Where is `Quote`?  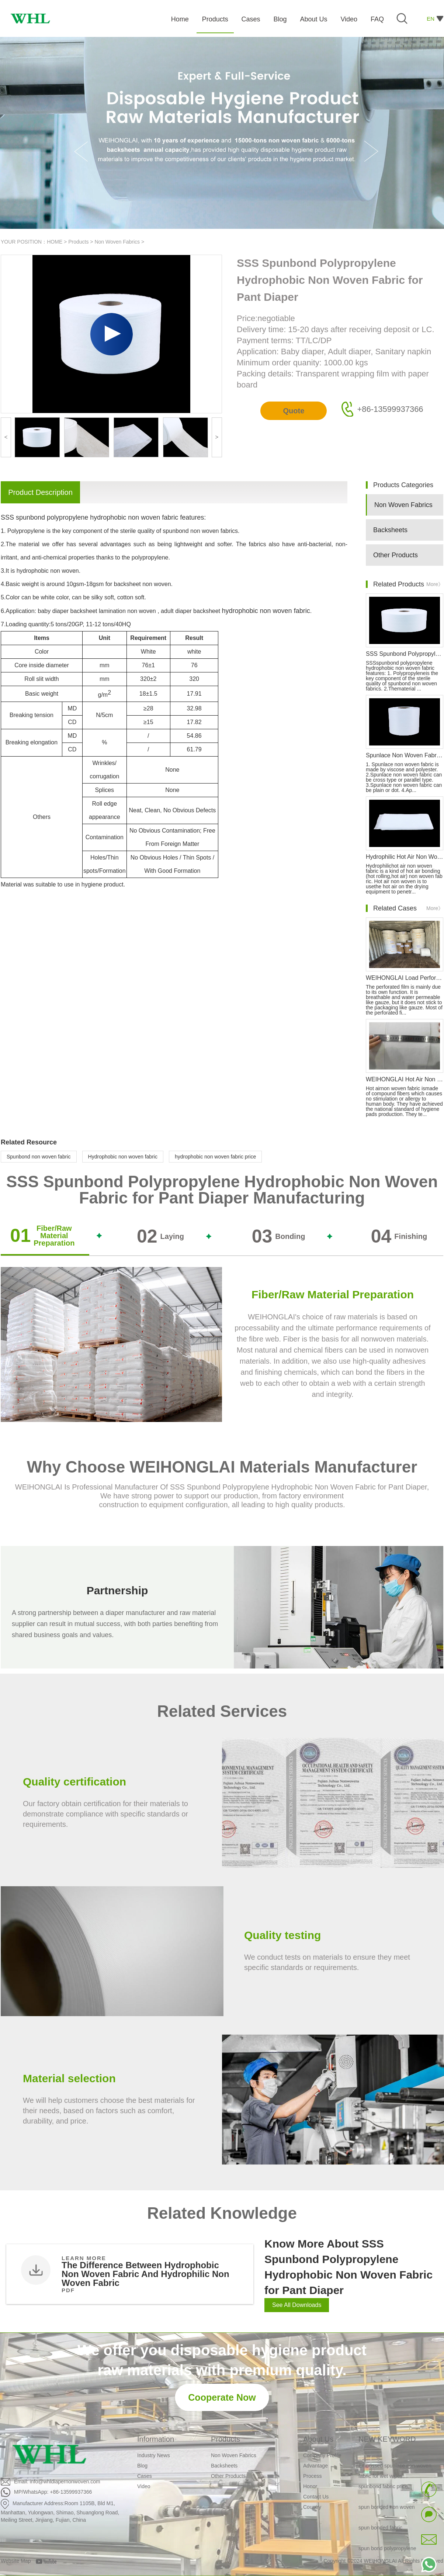 Quote is located at coordinates (293, 411).